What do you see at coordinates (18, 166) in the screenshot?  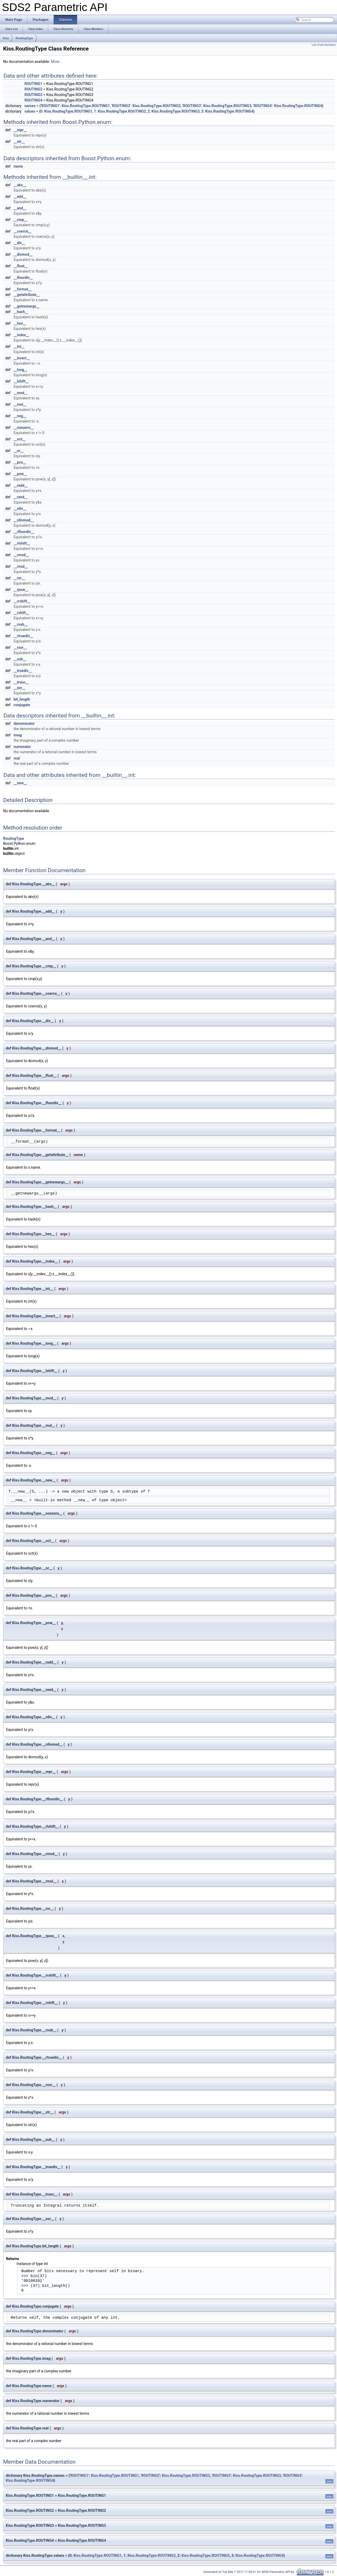 I see `name` at bounding box center [18, 166].